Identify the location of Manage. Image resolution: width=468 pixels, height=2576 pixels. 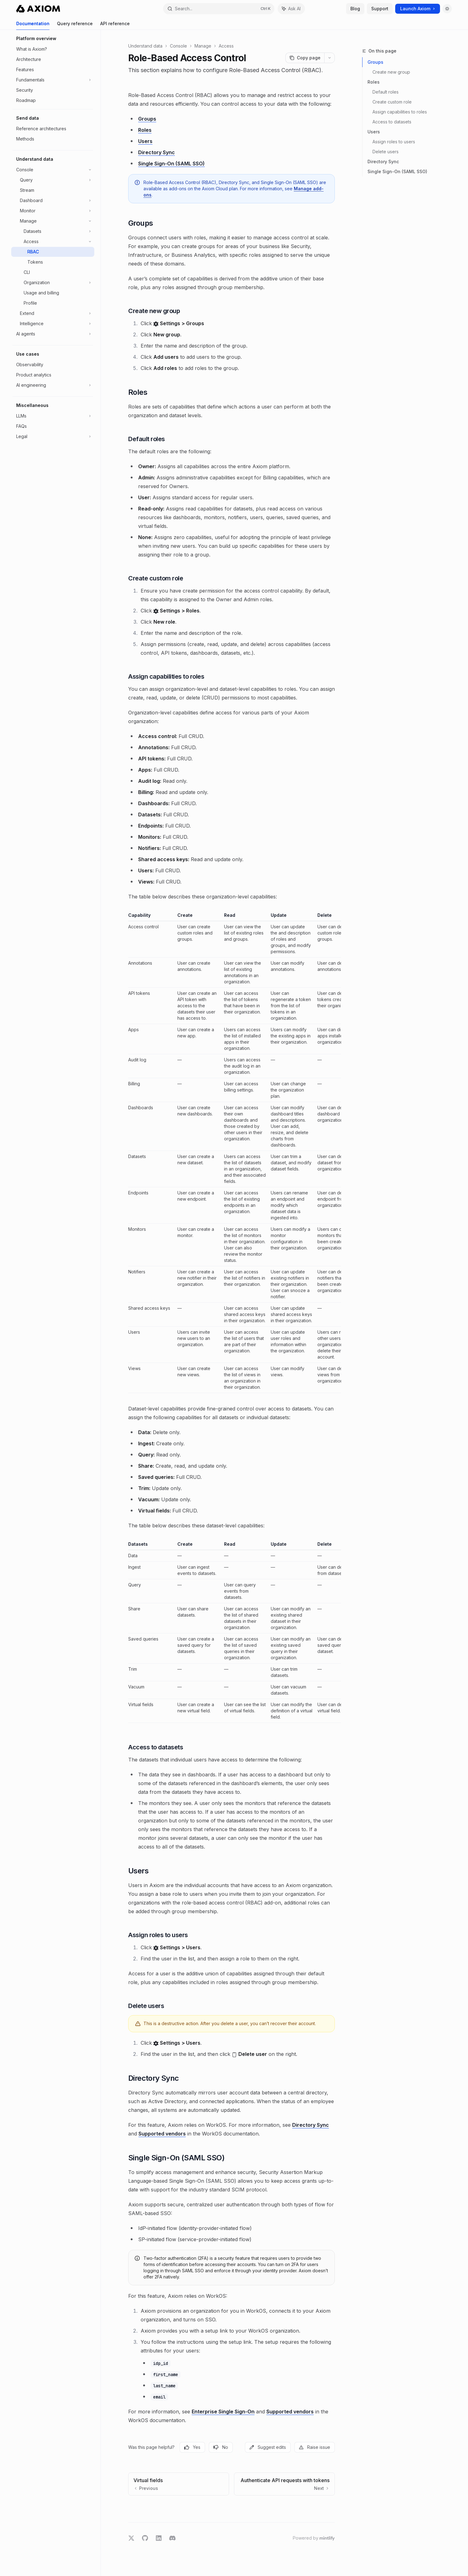
(202, 45).